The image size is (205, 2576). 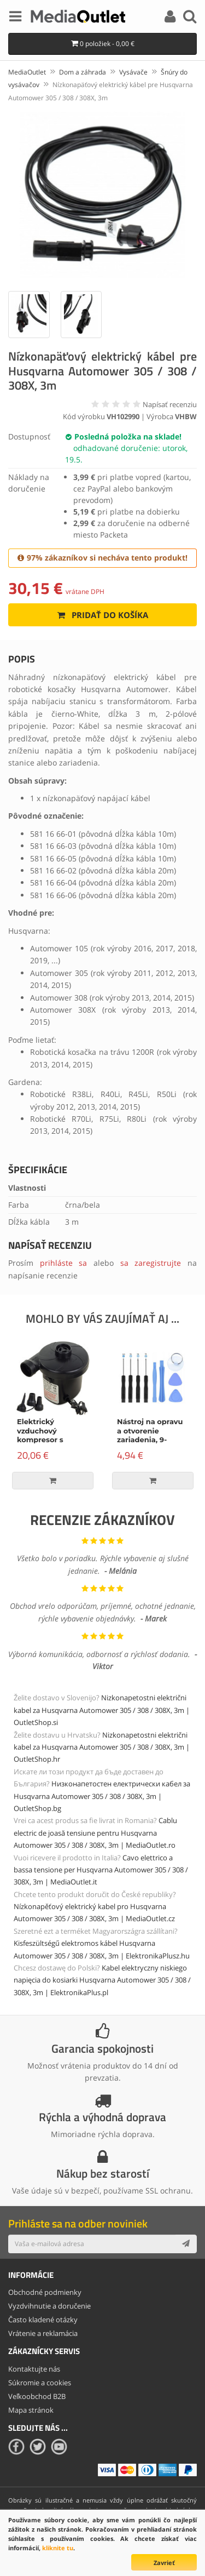 What do you see at coordinates (102, 1710) in the screenshot?
I see `Nizkonapetostni električni kabel za Husqvarna Automower 305 / 308 / 308X, 3m | OutletShop.si` at bounding box center [102, 1710].